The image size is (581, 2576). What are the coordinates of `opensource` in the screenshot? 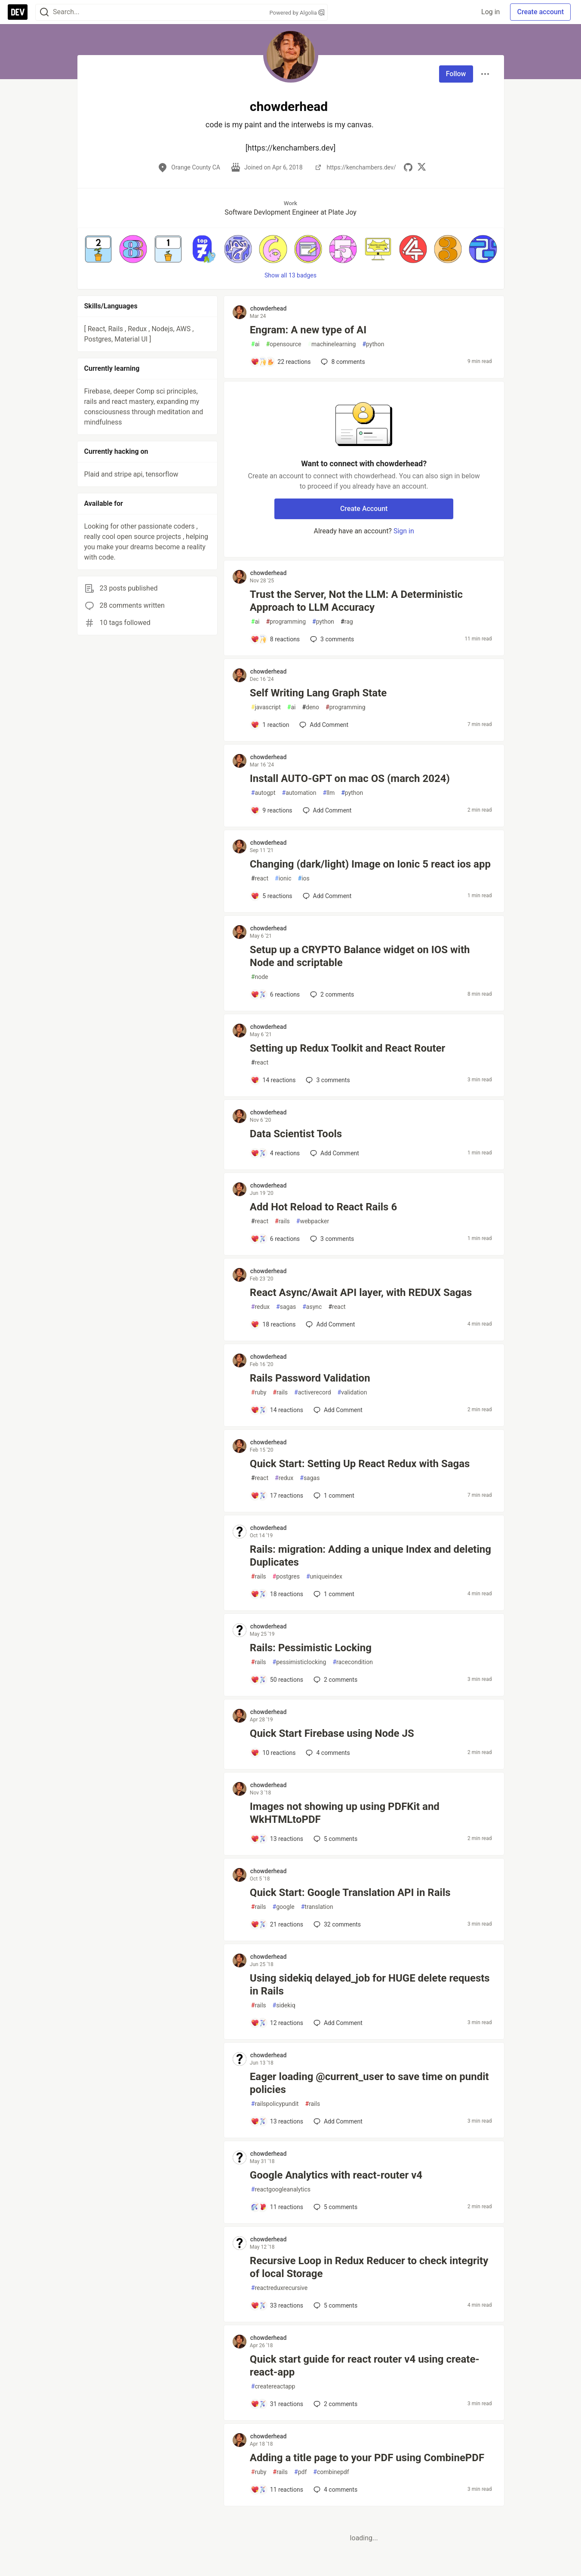 It's located at (283, 344).